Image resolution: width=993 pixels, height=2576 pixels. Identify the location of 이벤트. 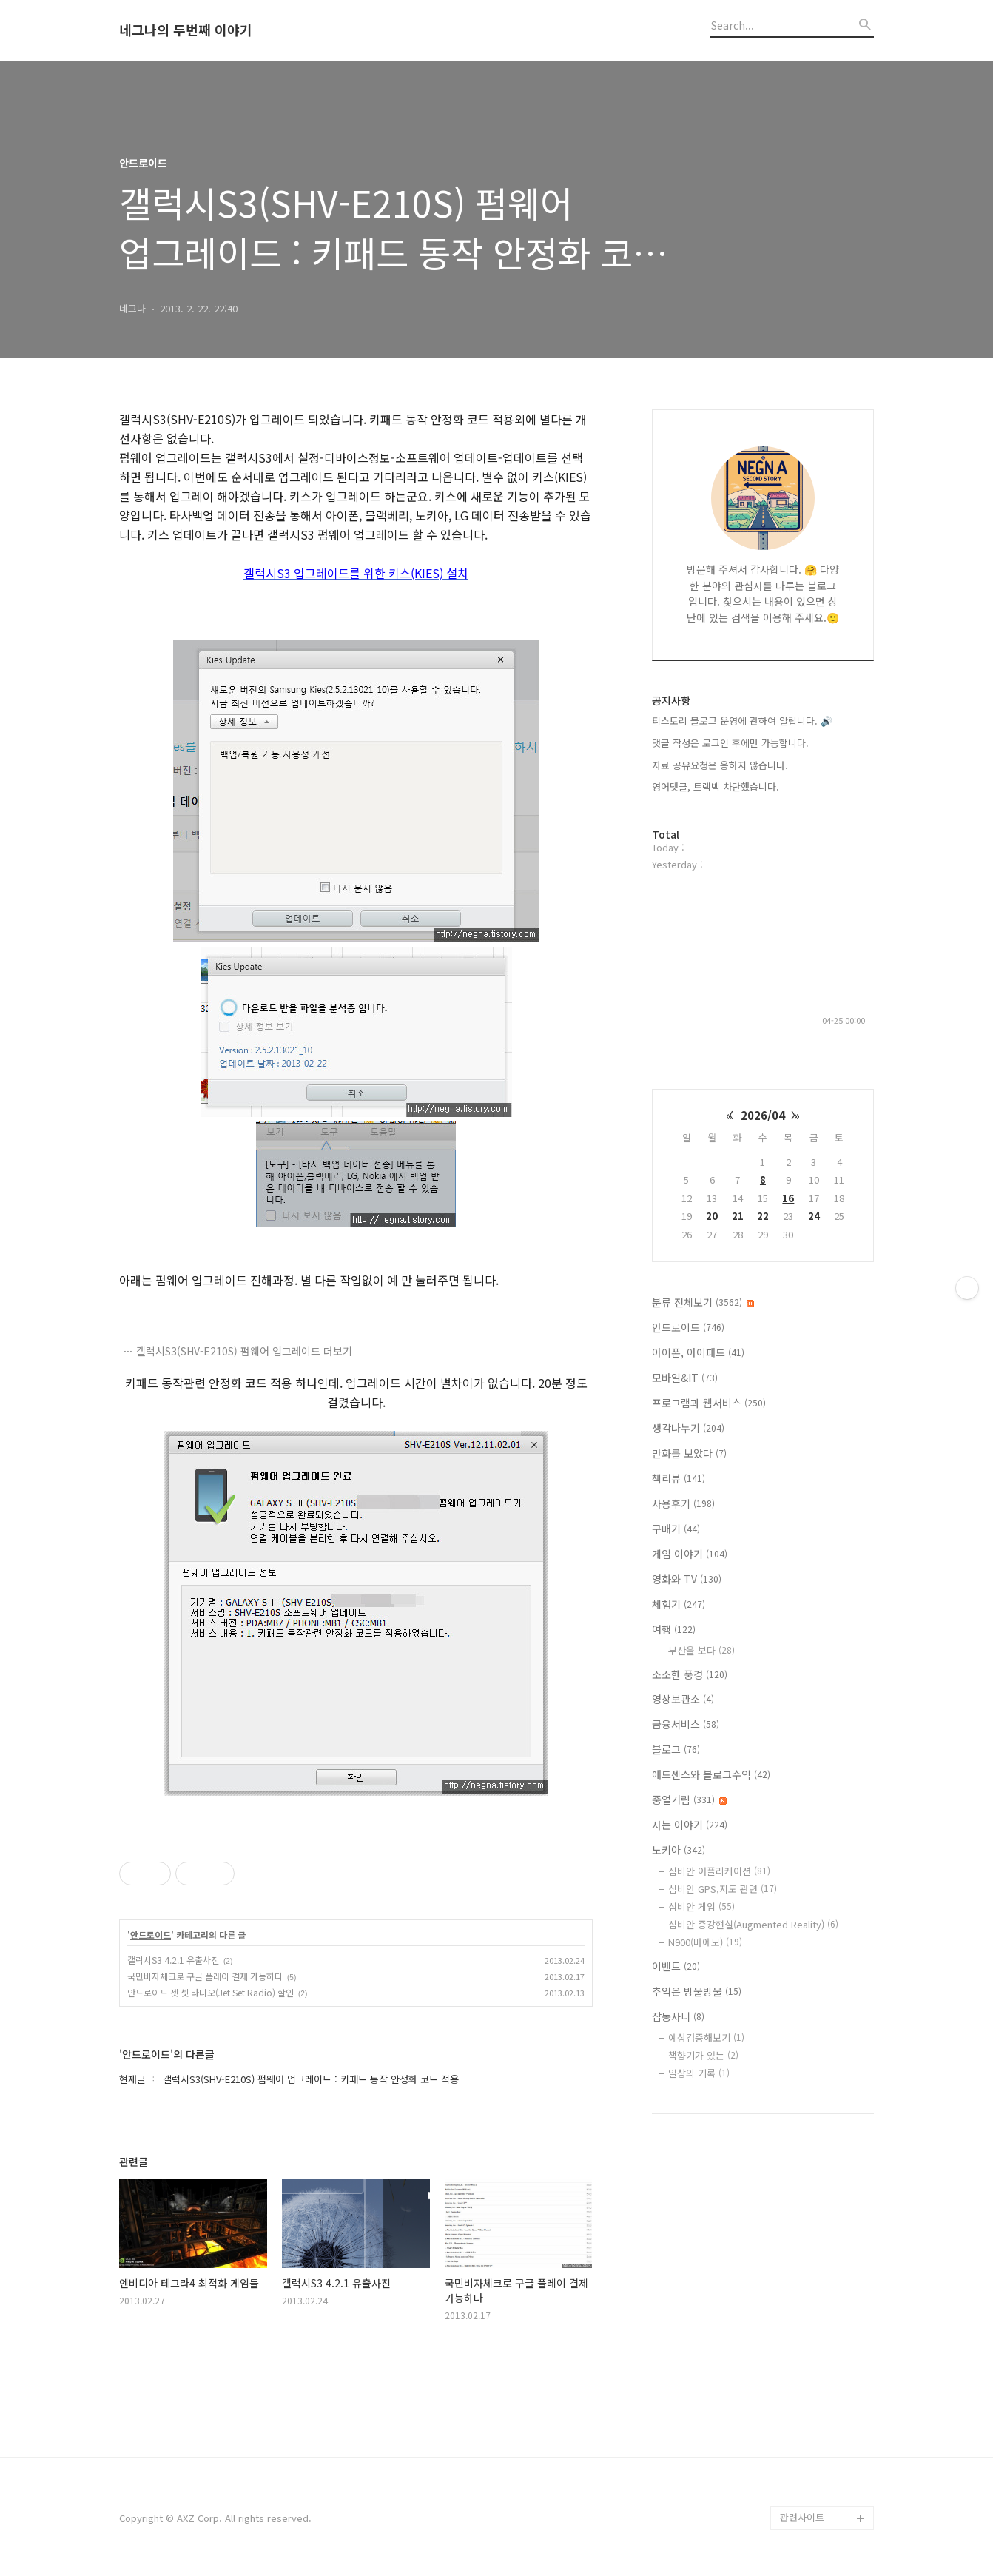
(676, 1966).